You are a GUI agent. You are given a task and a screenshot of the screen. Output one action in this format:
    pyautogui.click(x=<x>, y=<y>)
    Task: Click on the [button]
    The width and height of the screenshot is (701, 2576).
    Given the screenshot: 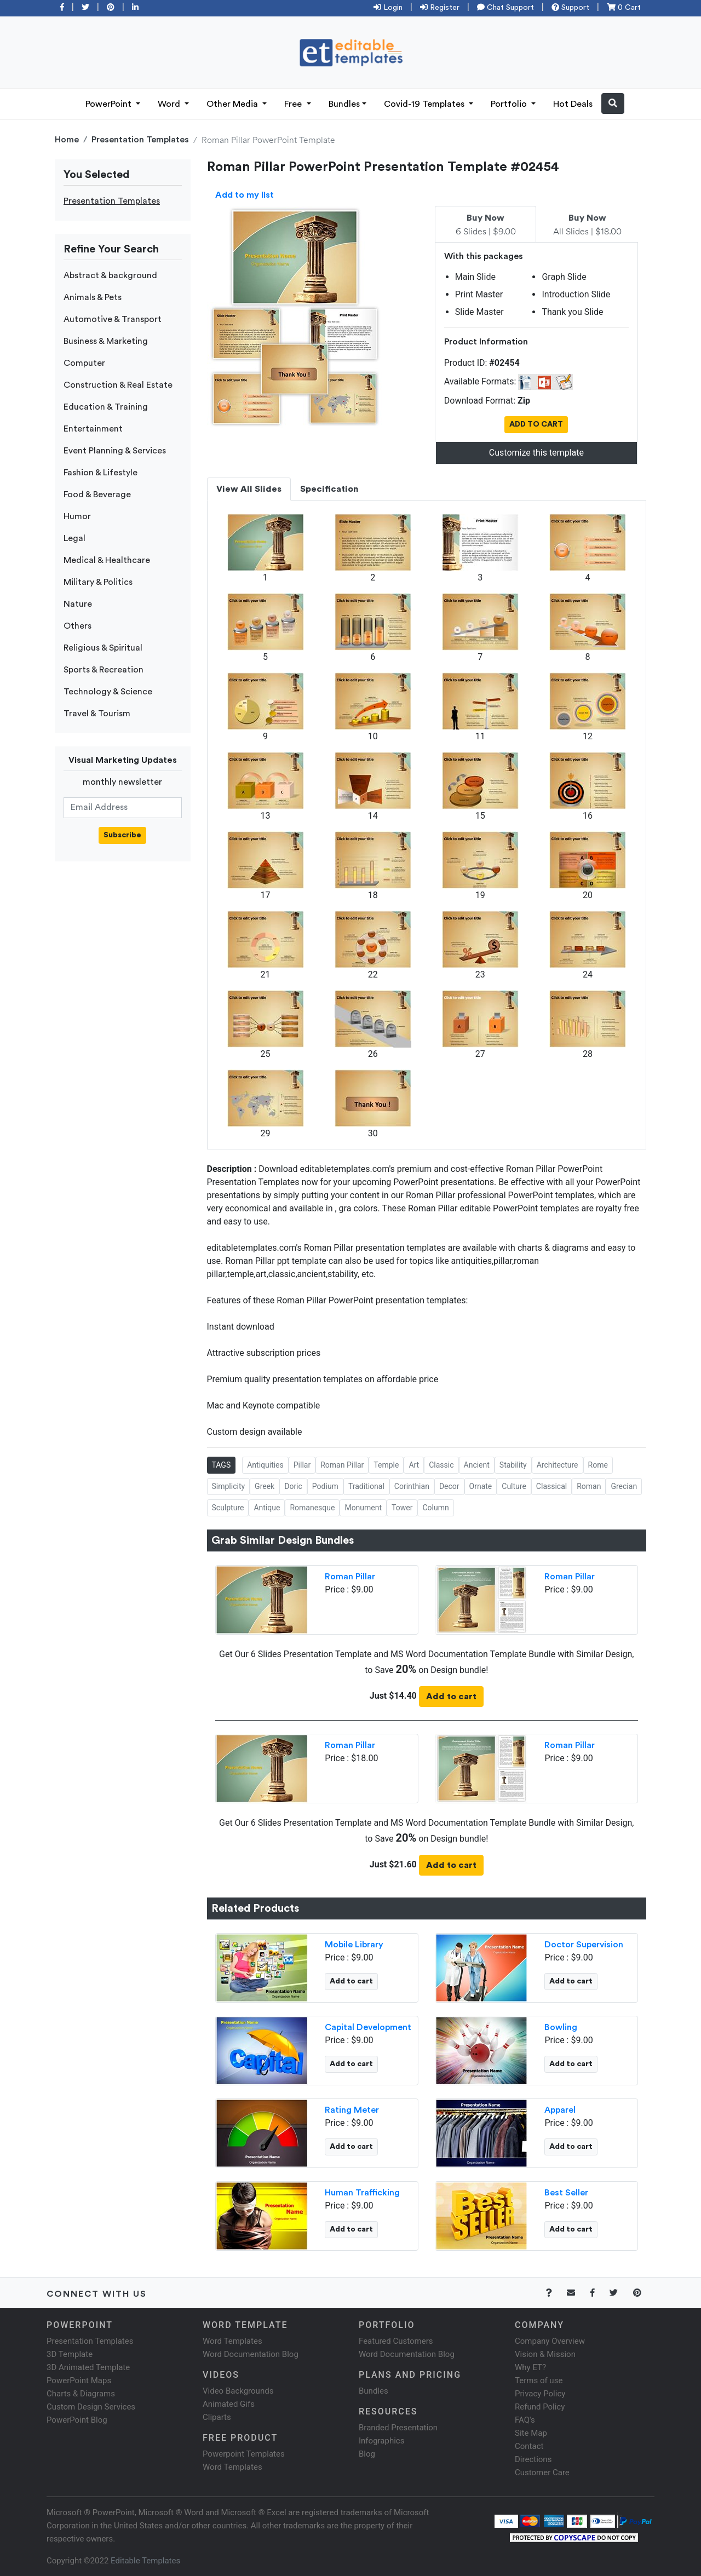 What is the action you would take?
    pyautogui.click(x=612, y=103)
    